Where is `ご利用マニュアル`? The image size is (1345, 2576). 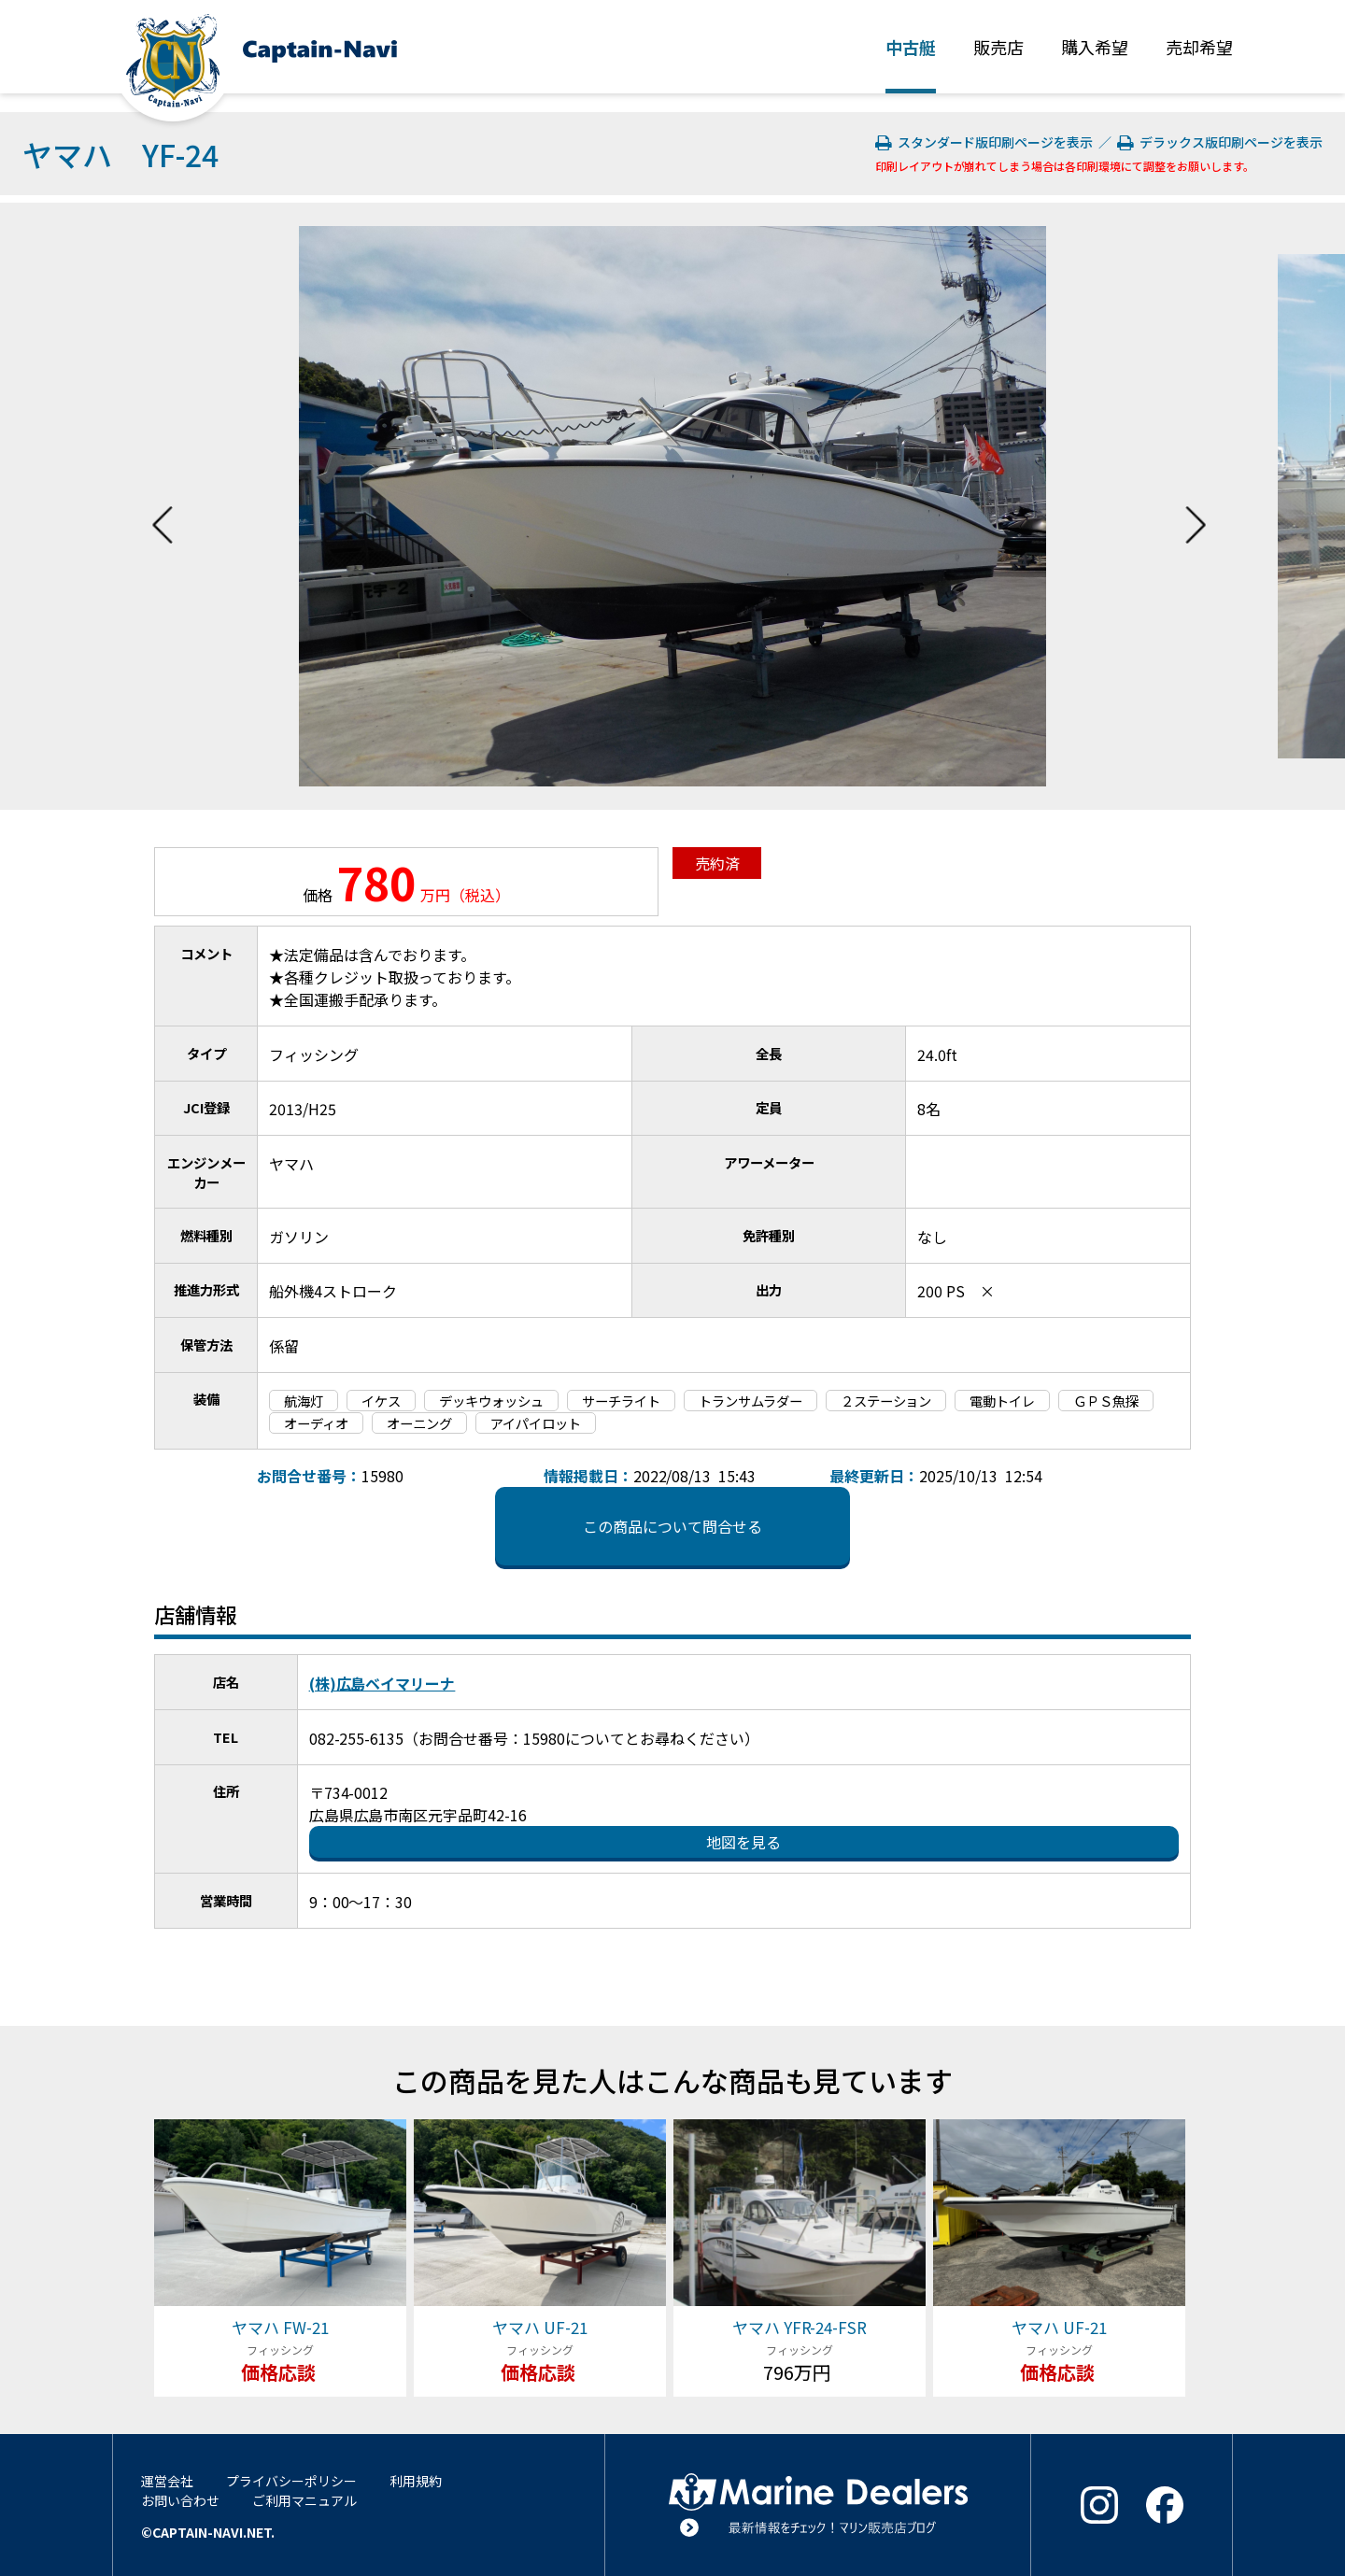
ご利用マニュアル is located at coordinates (304, 2500).